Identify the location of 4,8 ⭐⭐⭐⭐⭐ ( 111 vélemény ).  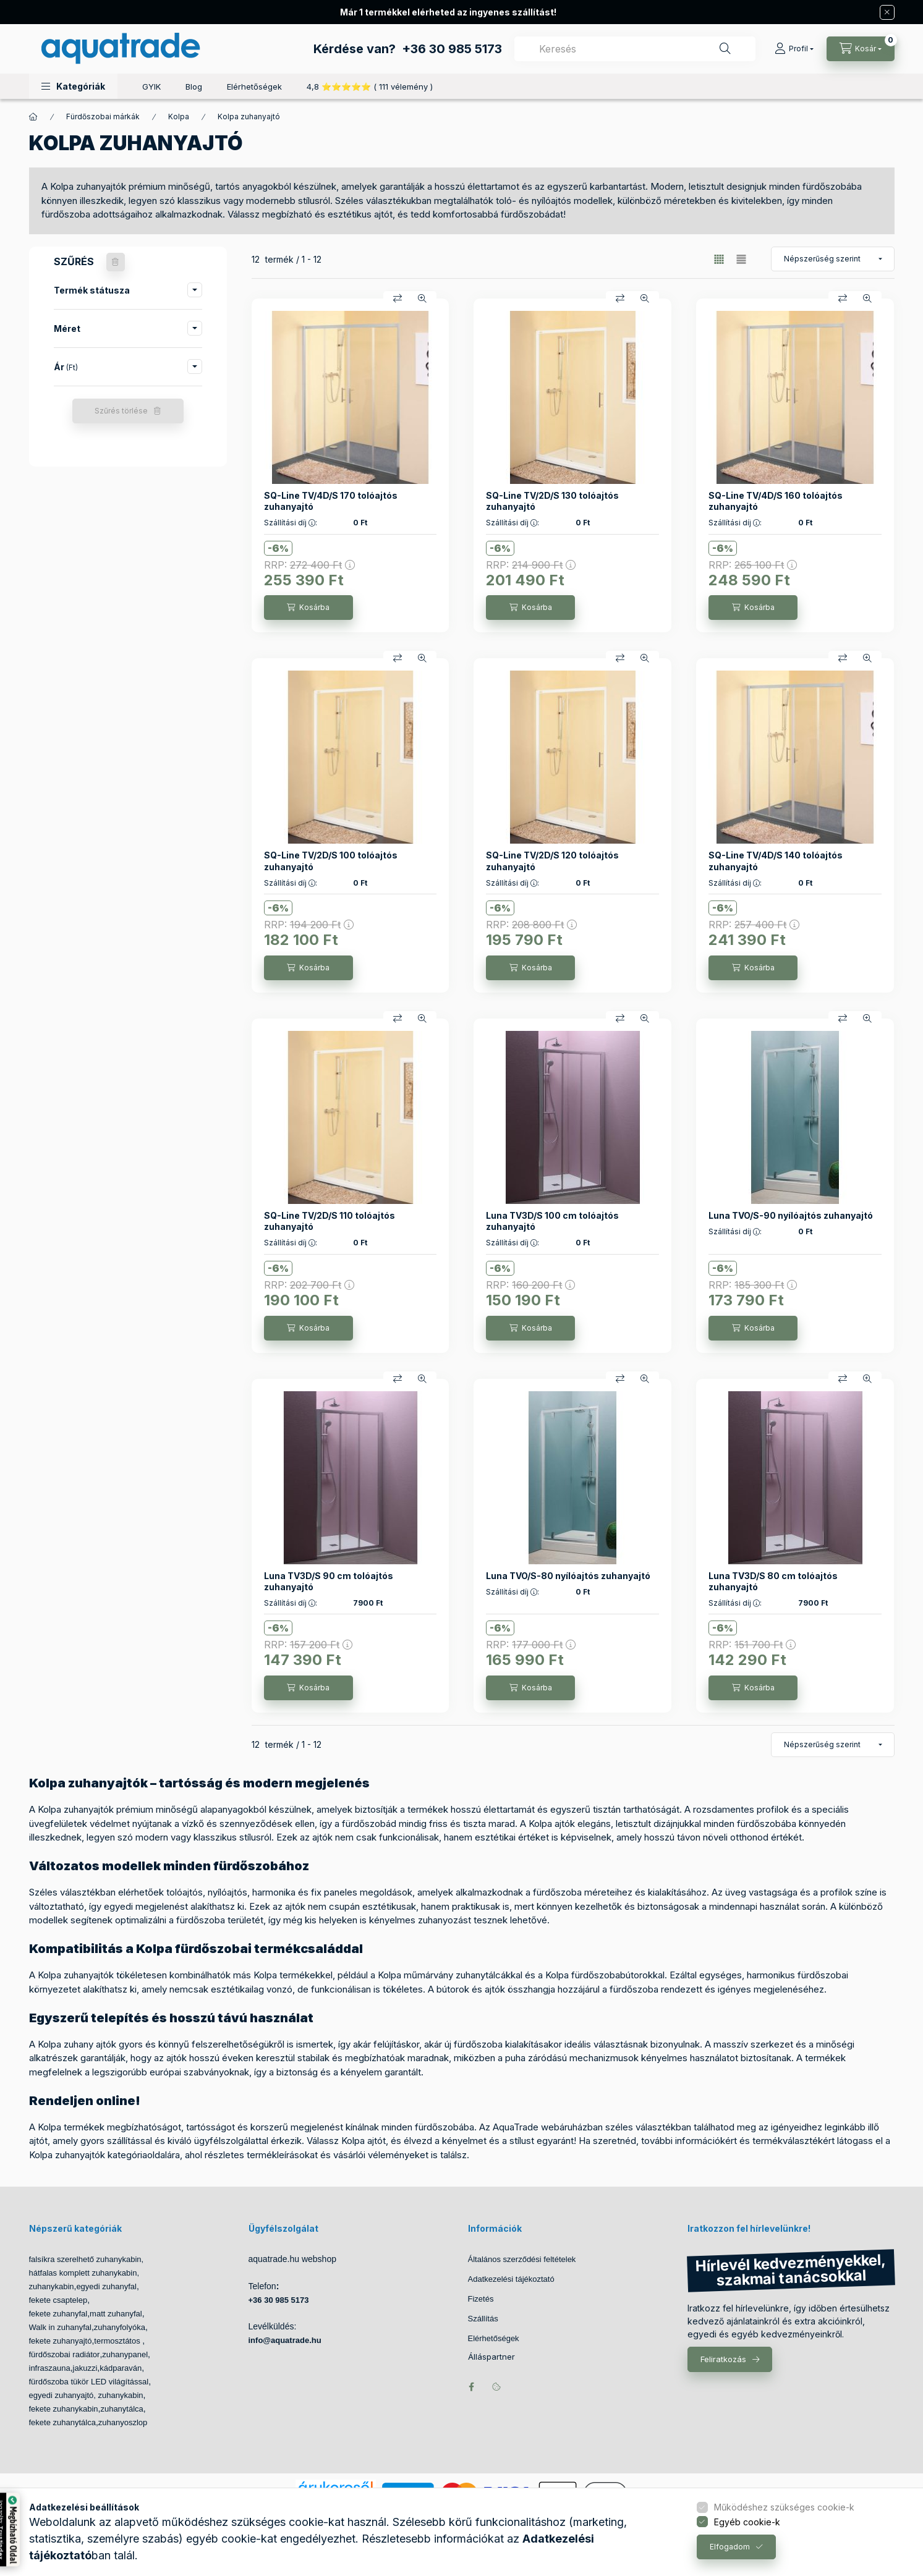
(370, 86).